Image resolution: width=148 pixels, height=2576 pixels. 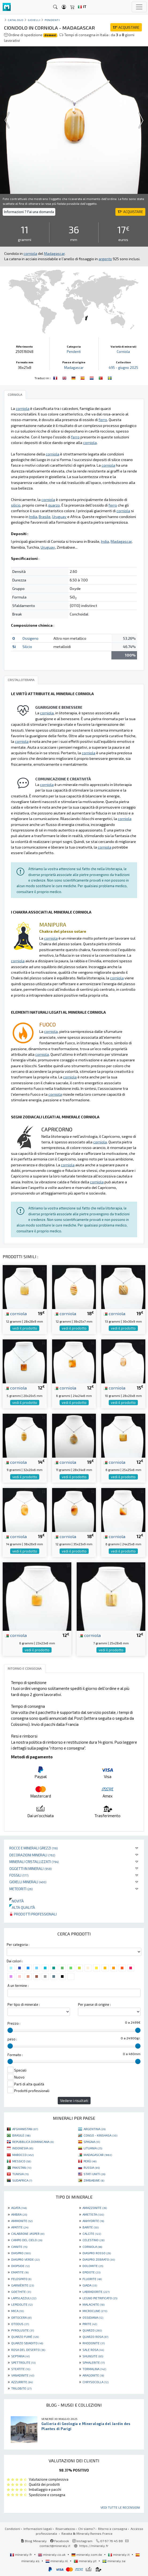 What do you see at coordinates (23, 2362) in the screenshot?
I see `SPETTROLITE` at bounding box center [23, 2362].